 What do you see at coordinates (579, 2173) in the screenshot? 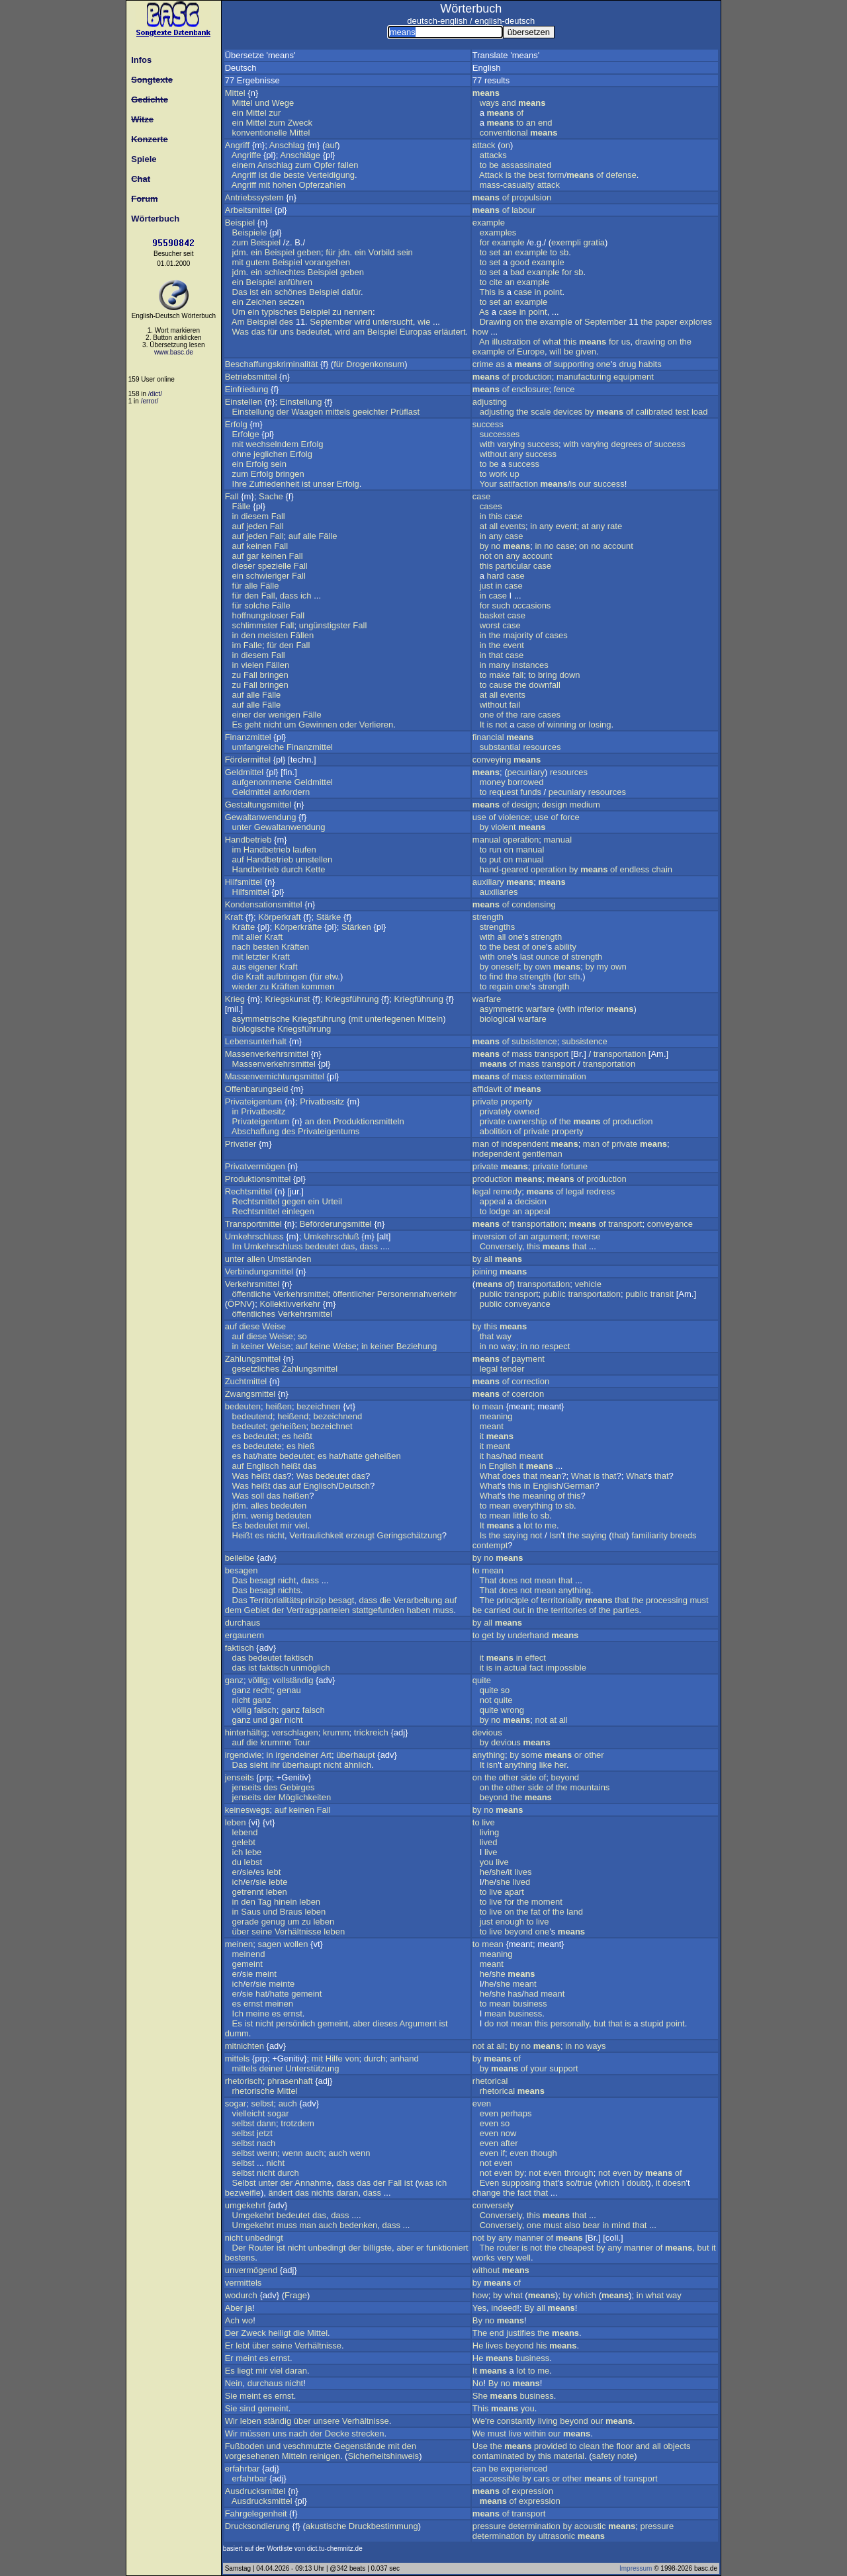
I see `through` at bounding box center [579, 2173].